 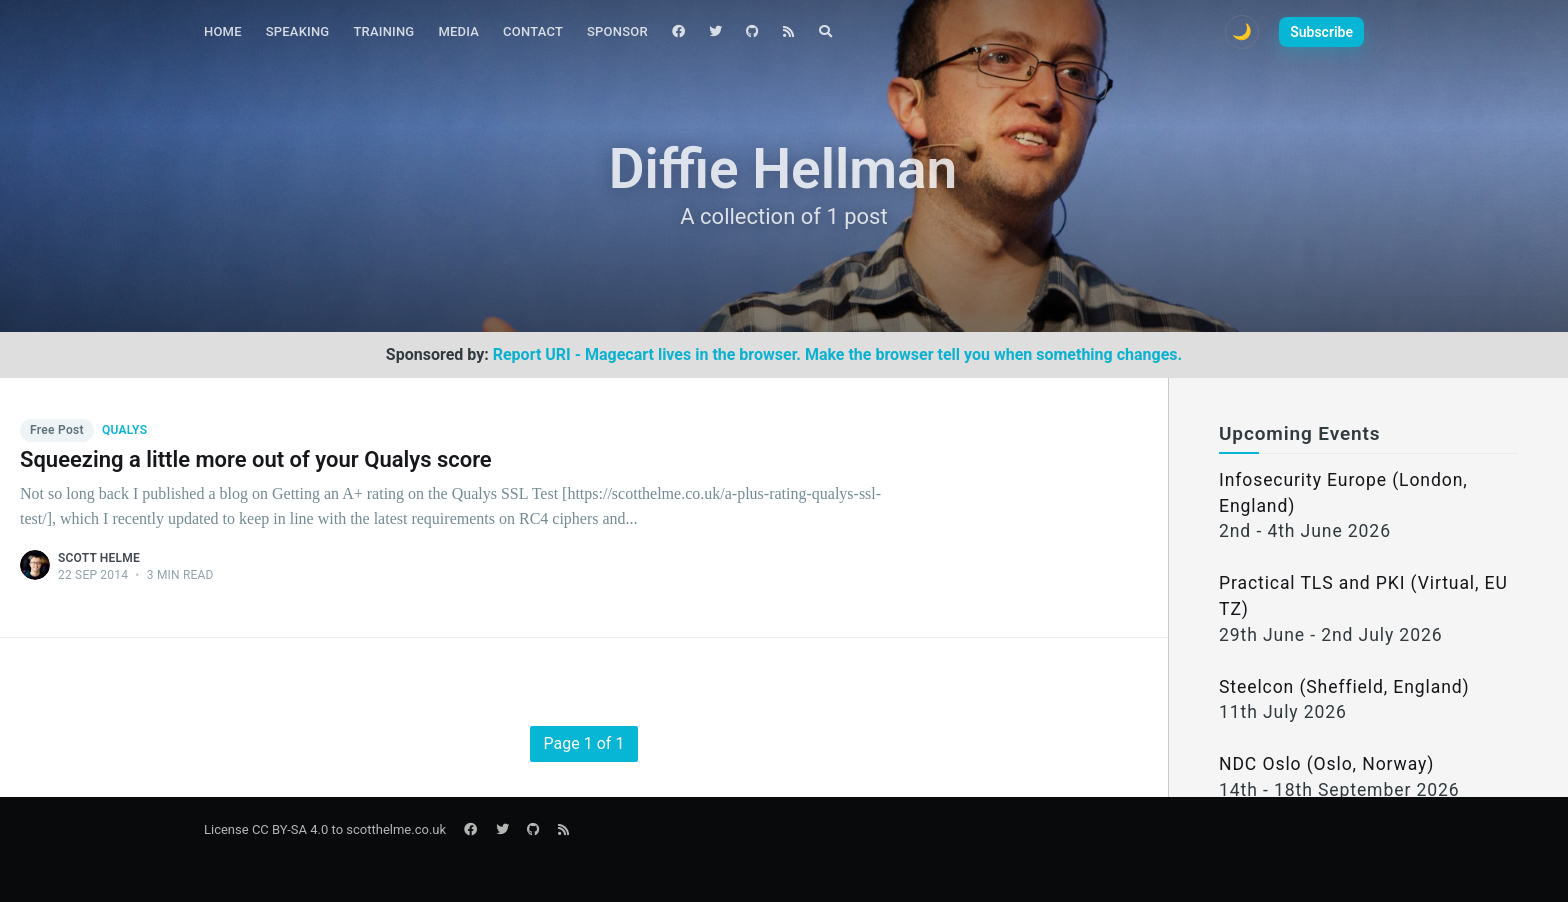 What do you see at coordinates (533, 31) in the screenshot?
I see `Contact` at bounding box center [533, 31].